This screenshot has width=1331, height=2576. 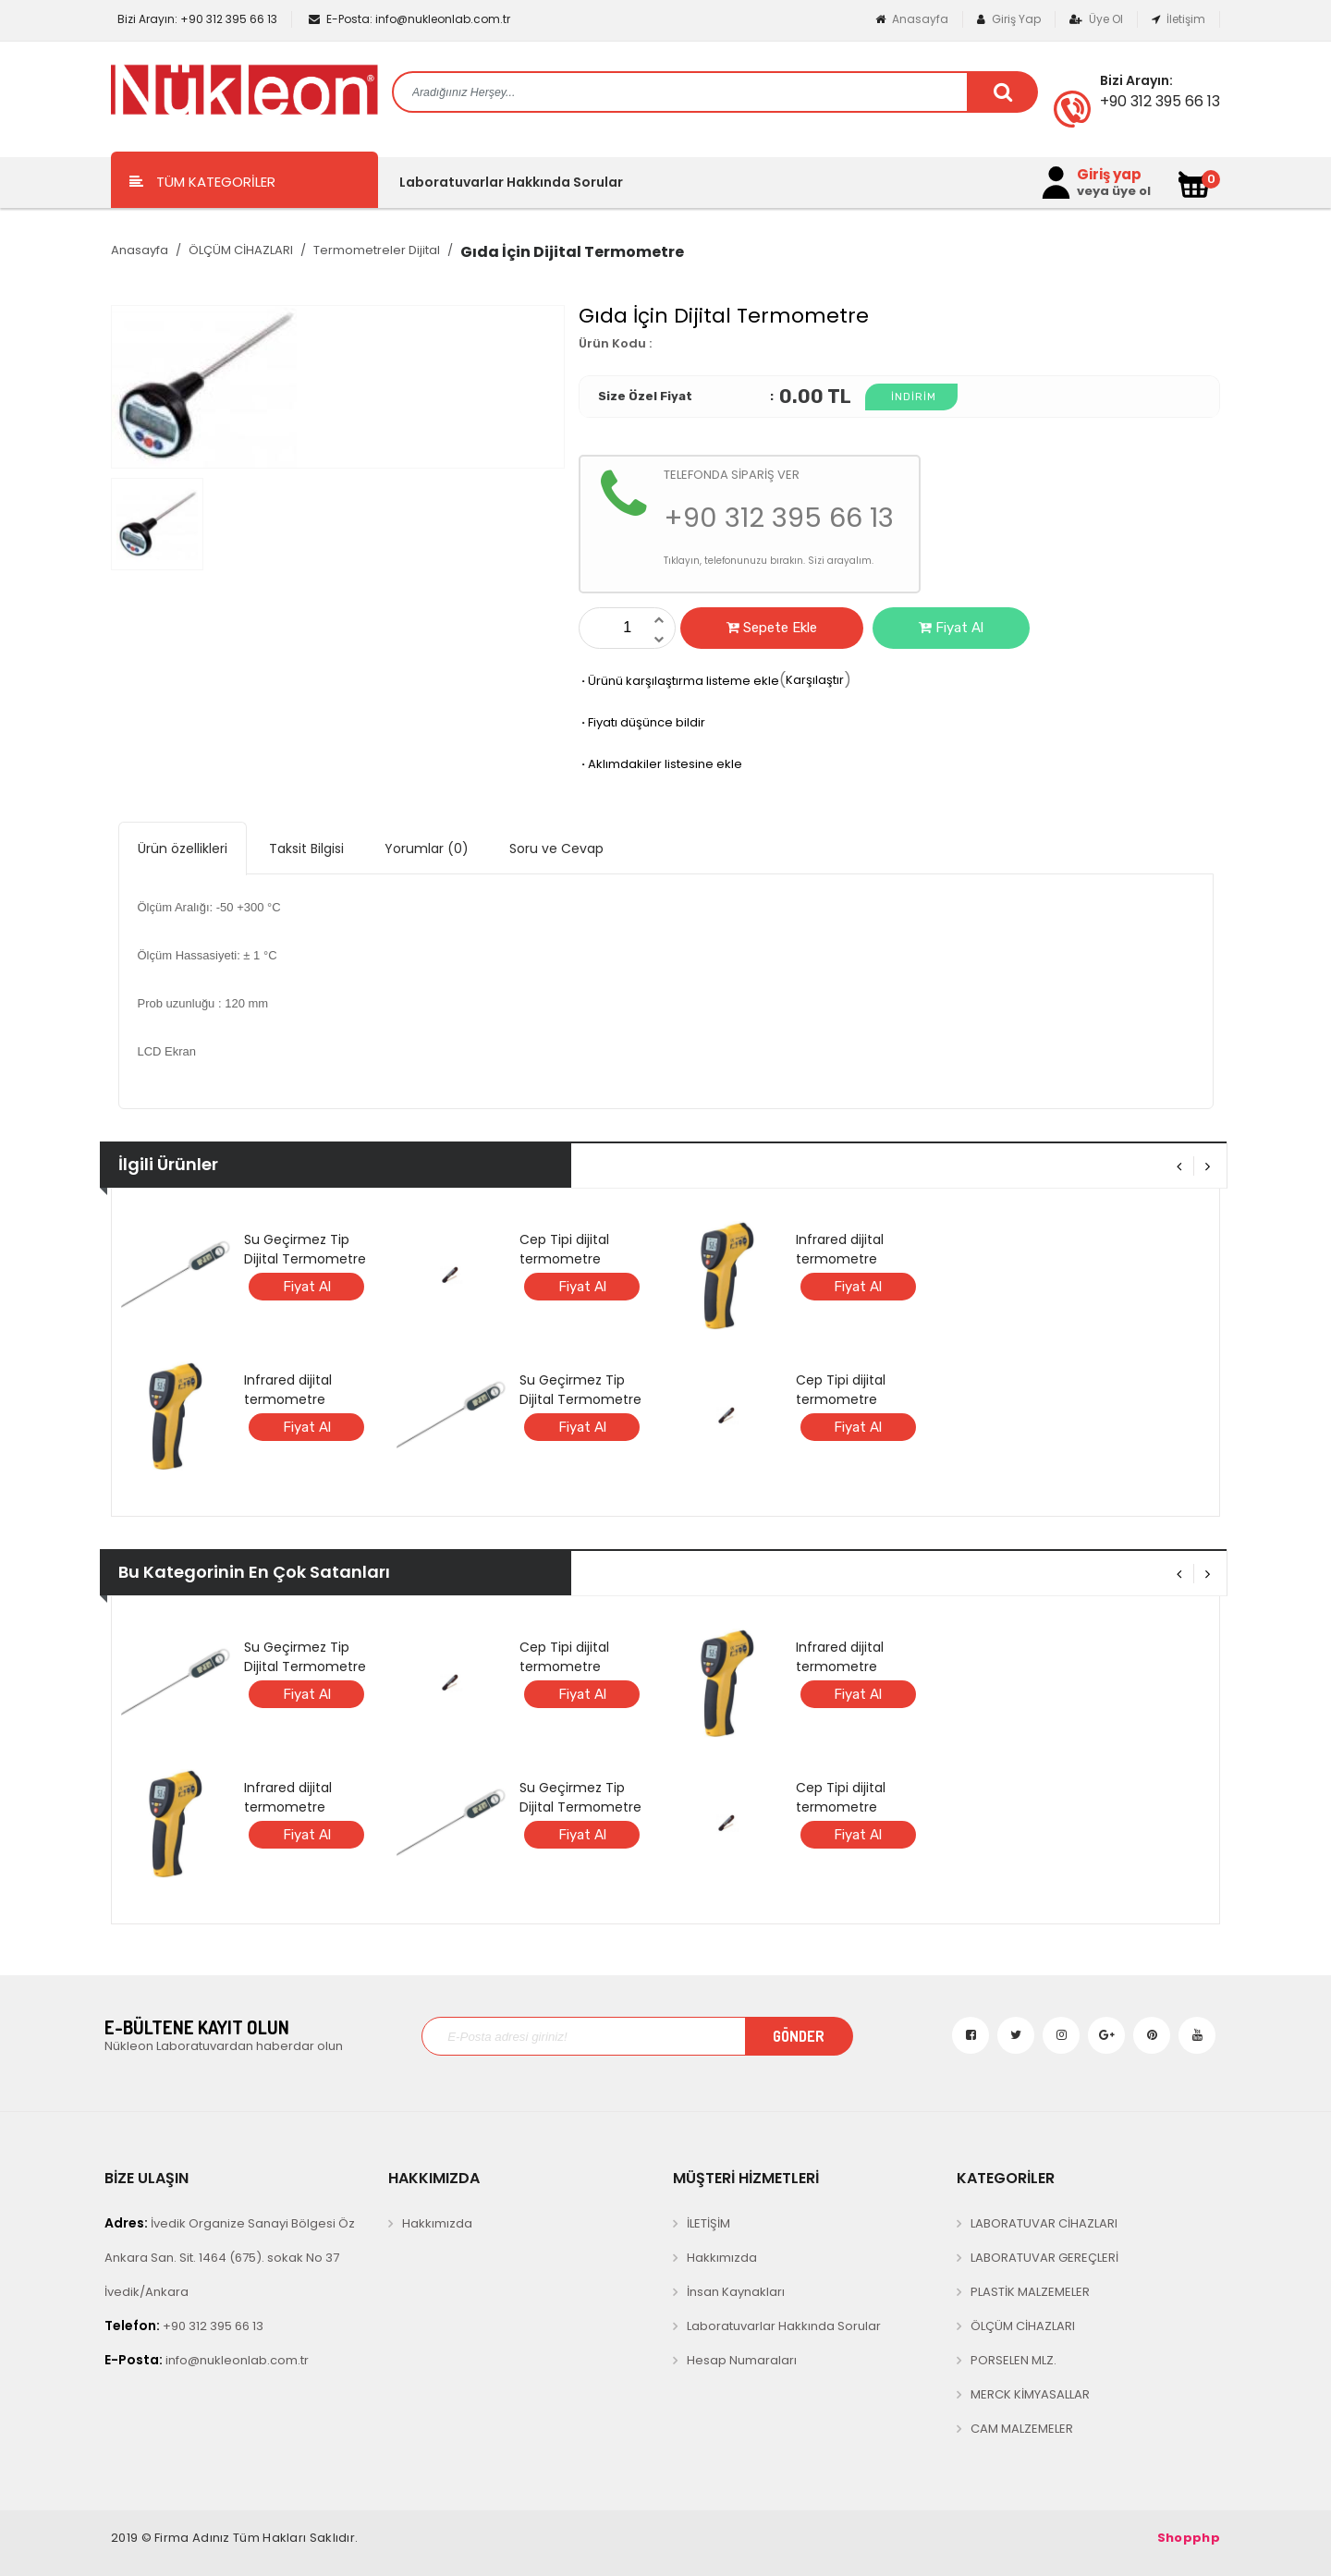 What do you see at coordinates (1009, 19) in the screenshot?
I see `Giriş Yap` at bounding box center [1009, 19].